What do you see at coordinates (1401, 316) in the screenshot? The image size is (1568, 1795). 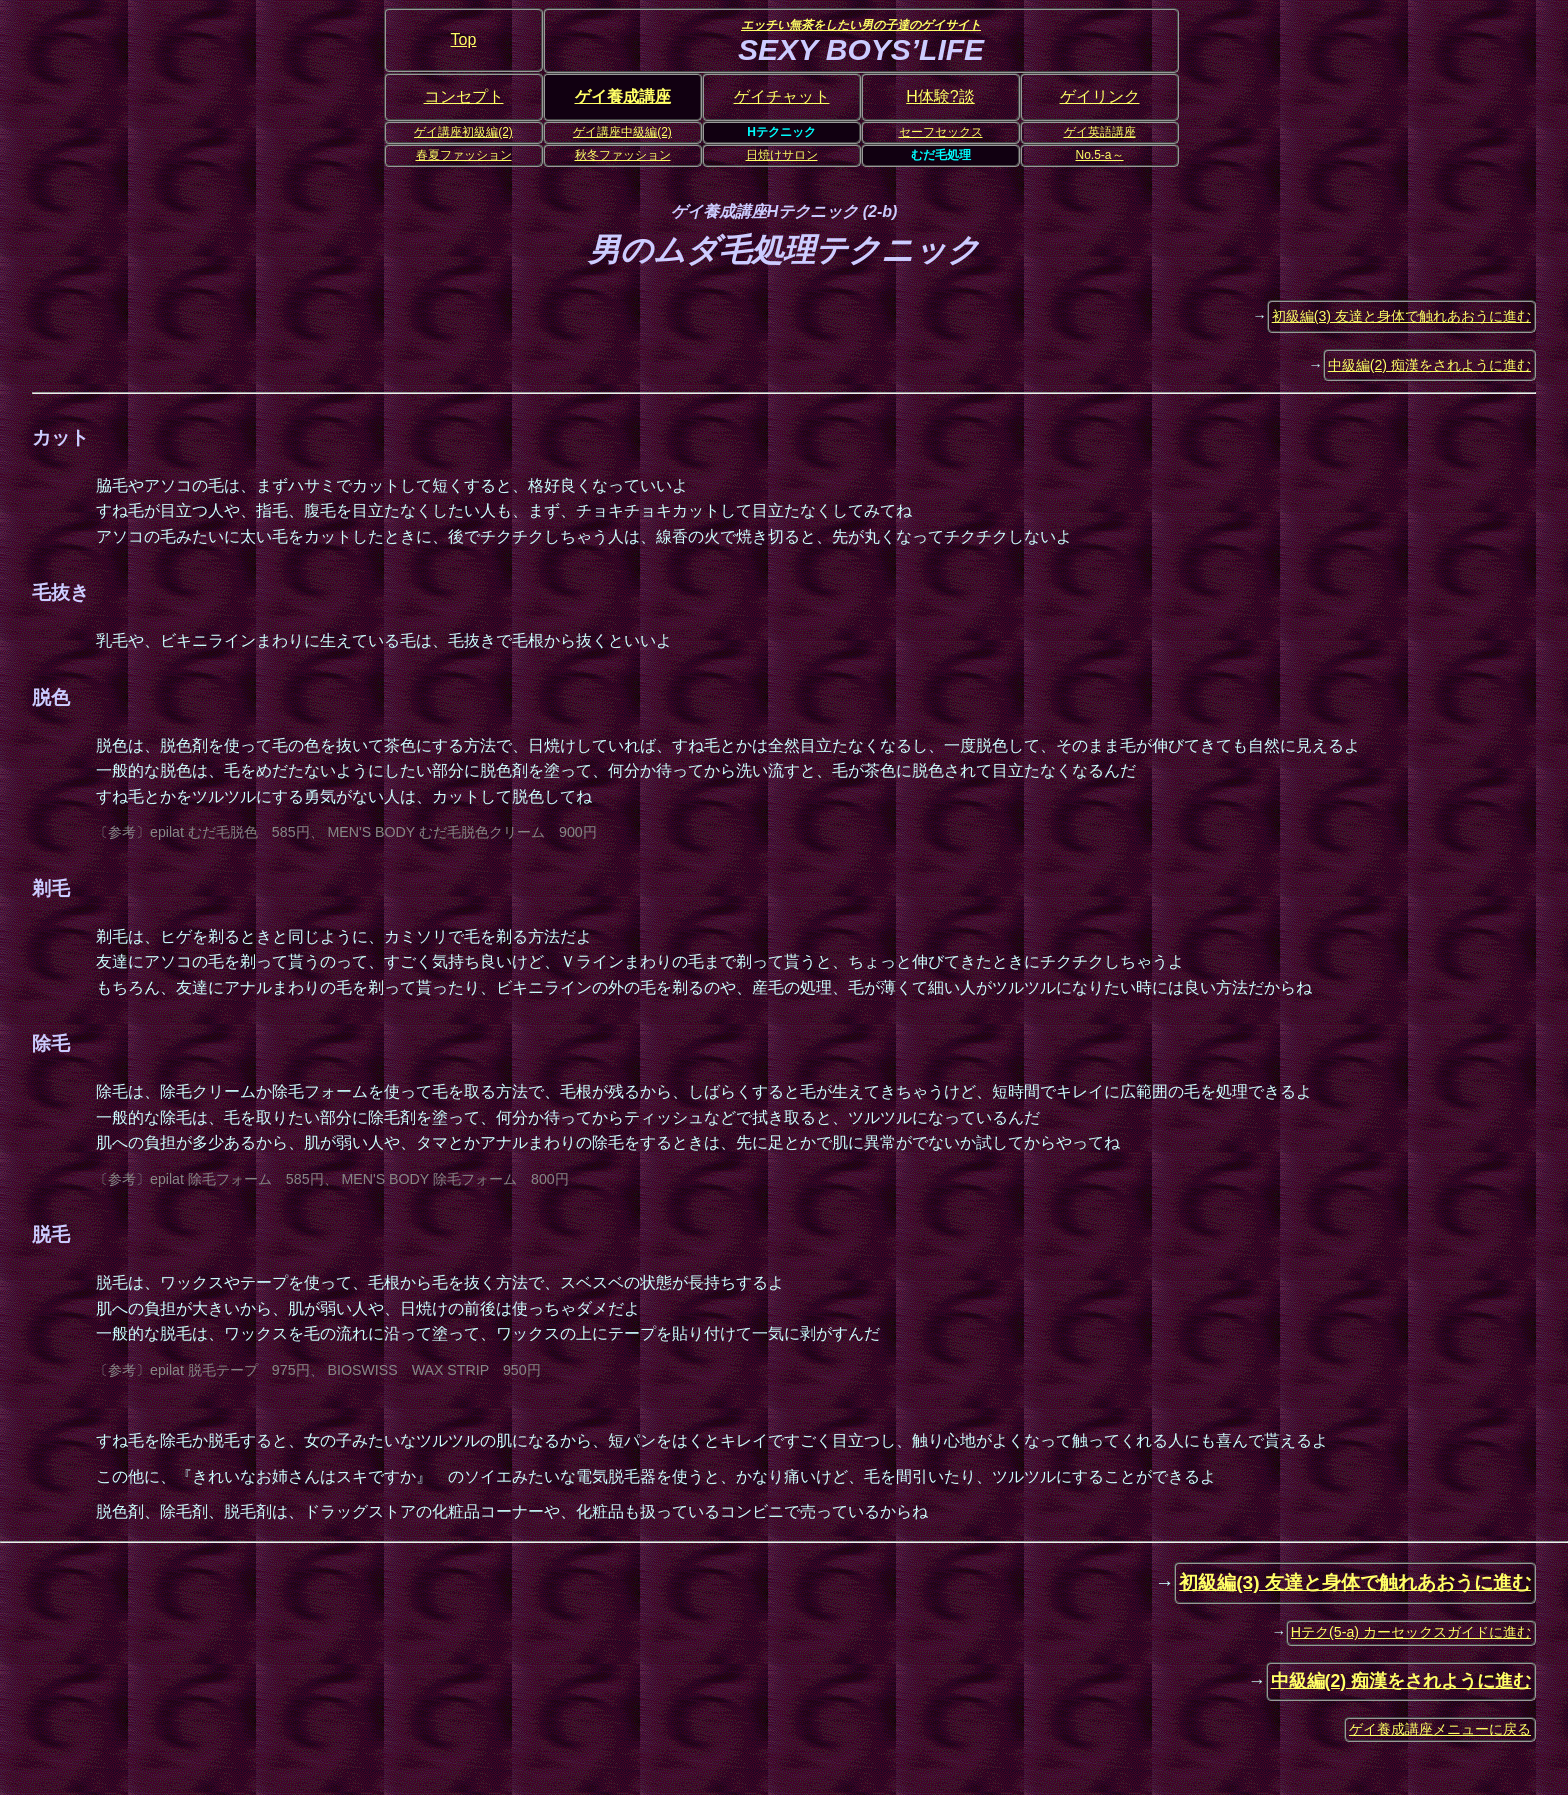 I see `初級編(3) 友達と身体で触れあおうに進む` at bounding box center [1401, 316].